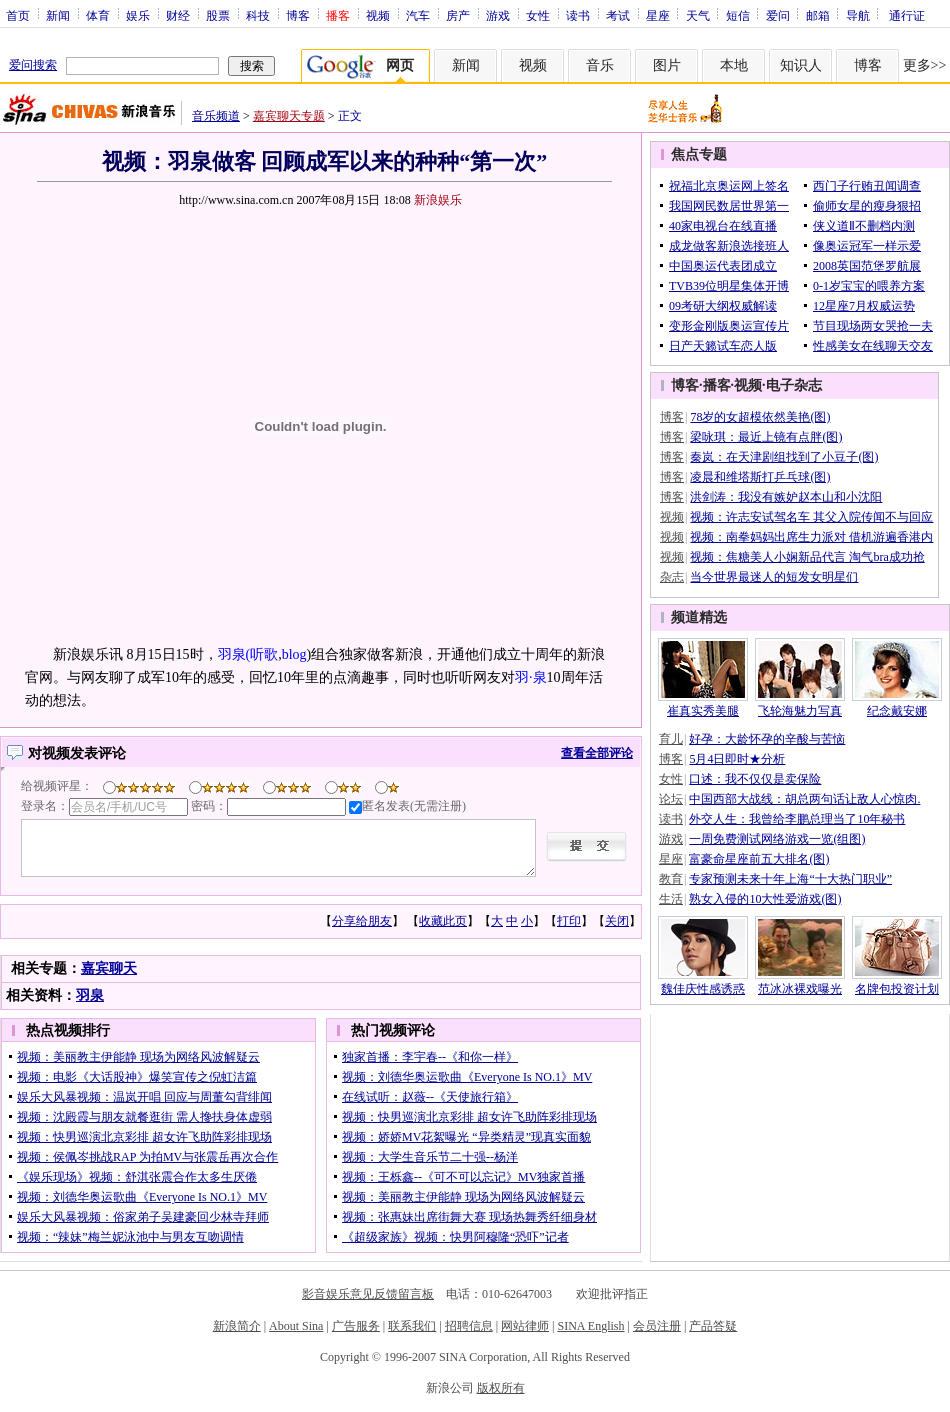 This screenshot has height=1412, width=950. Describe the element at coordinates (667, 65) in the screenshot. I see `图片` at that location.